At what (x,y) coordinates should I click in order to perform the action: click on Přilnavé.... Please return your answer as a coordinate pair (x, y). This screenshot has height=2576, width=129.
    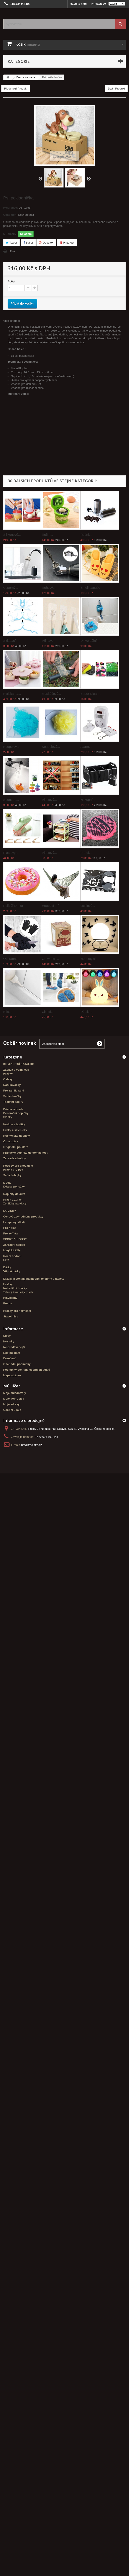
    Looking at the image, I should click on (49, 640).